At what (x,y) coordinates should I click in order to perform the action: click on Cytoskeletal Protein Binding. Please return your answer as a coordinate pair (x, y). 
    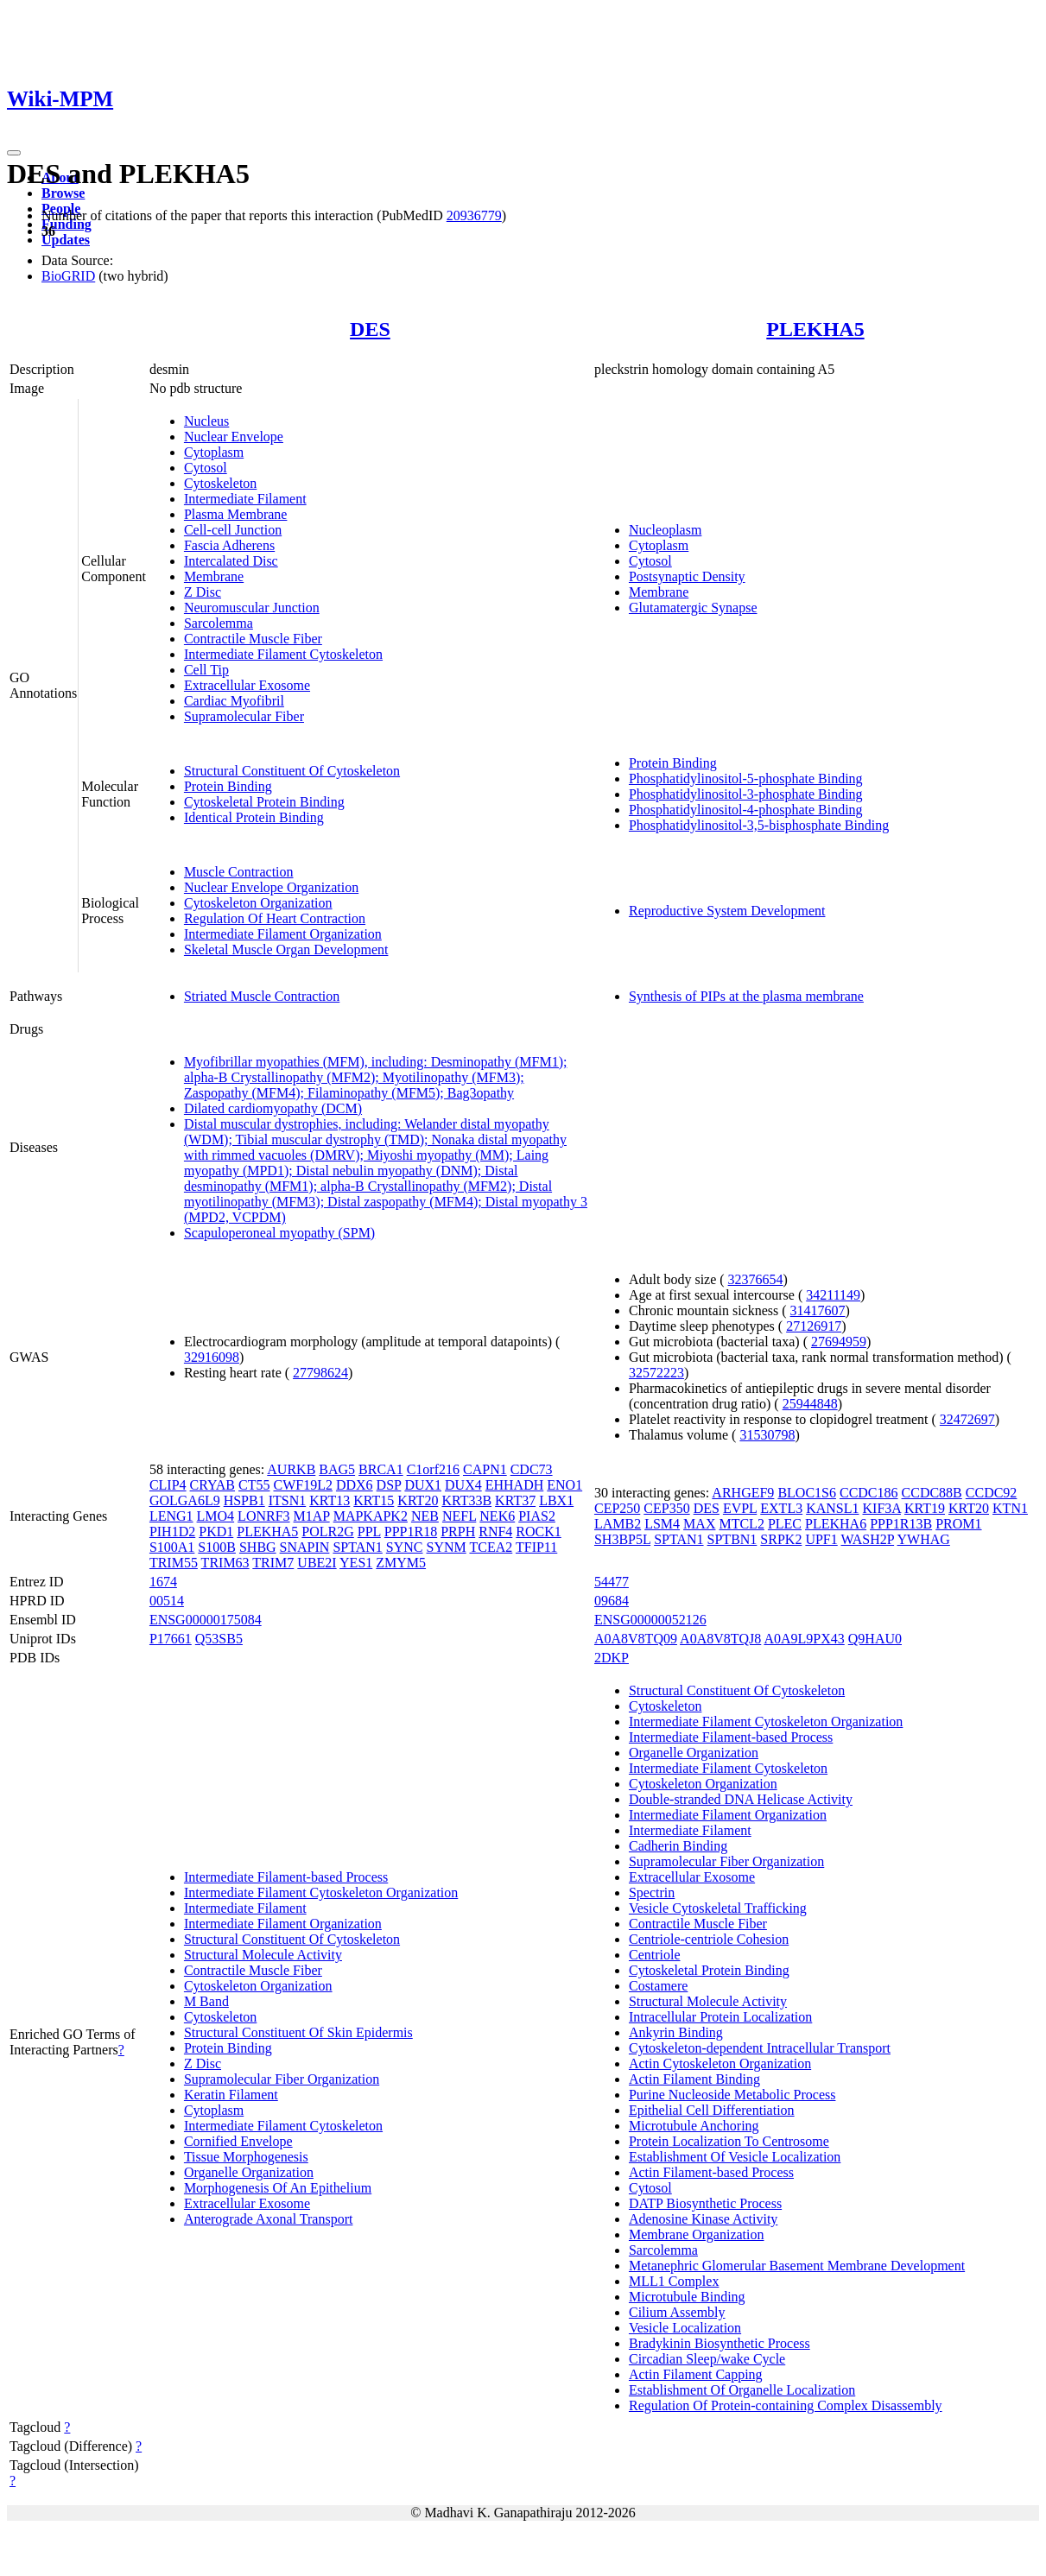
    Looking at the image, I should click on (264, 801).